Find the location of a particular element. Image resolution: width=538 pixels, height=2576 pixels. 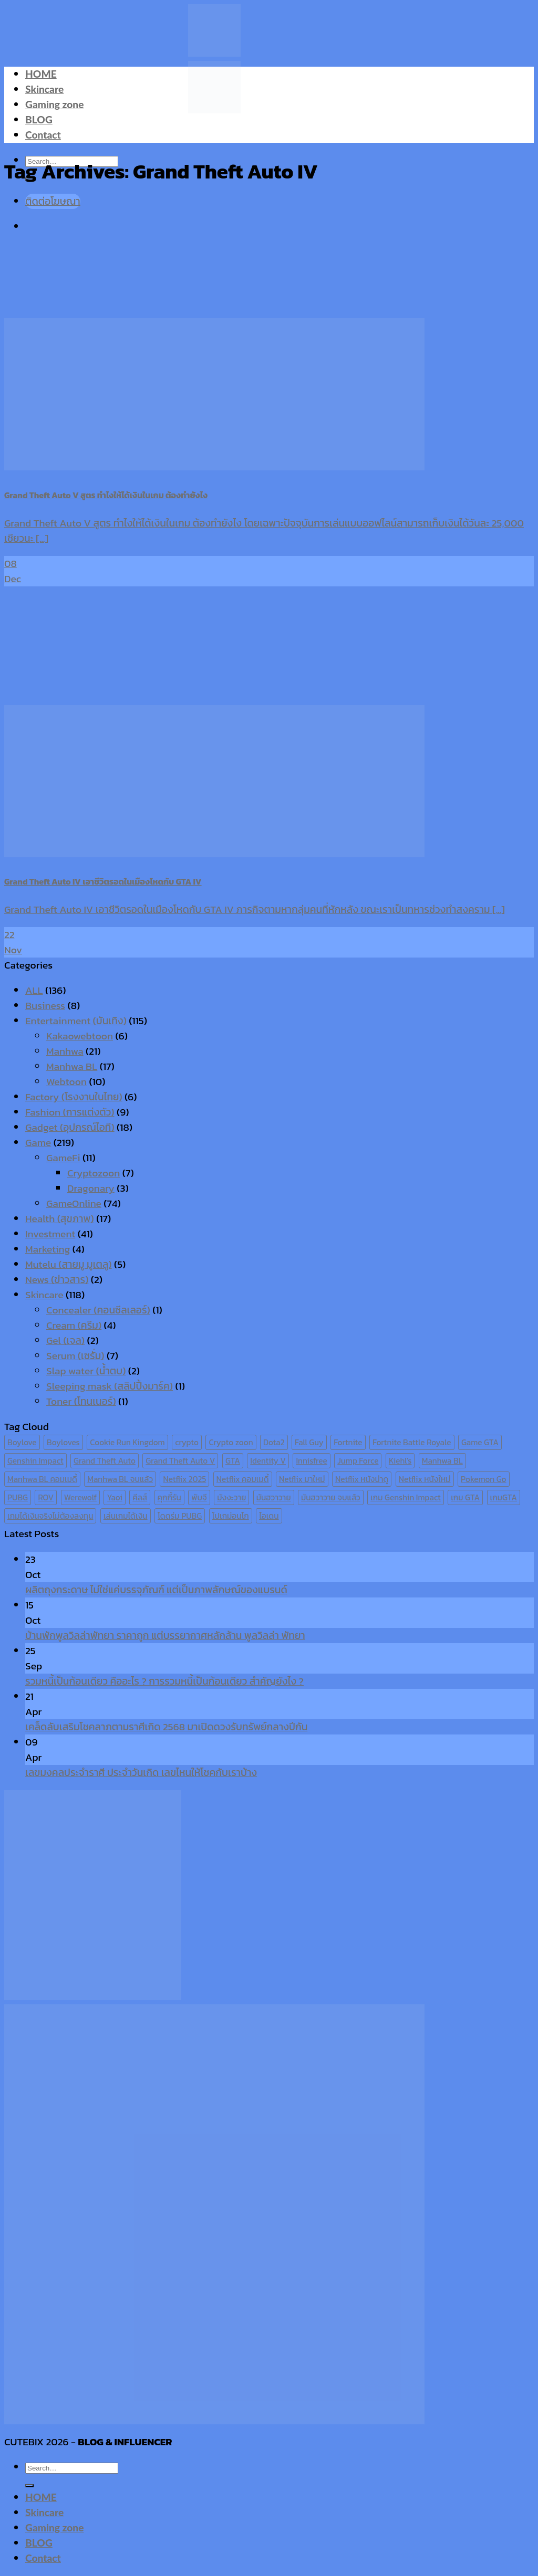

Manhwa BL [Manhwa BL (16 items)] is located at coordinates (442, 1461).